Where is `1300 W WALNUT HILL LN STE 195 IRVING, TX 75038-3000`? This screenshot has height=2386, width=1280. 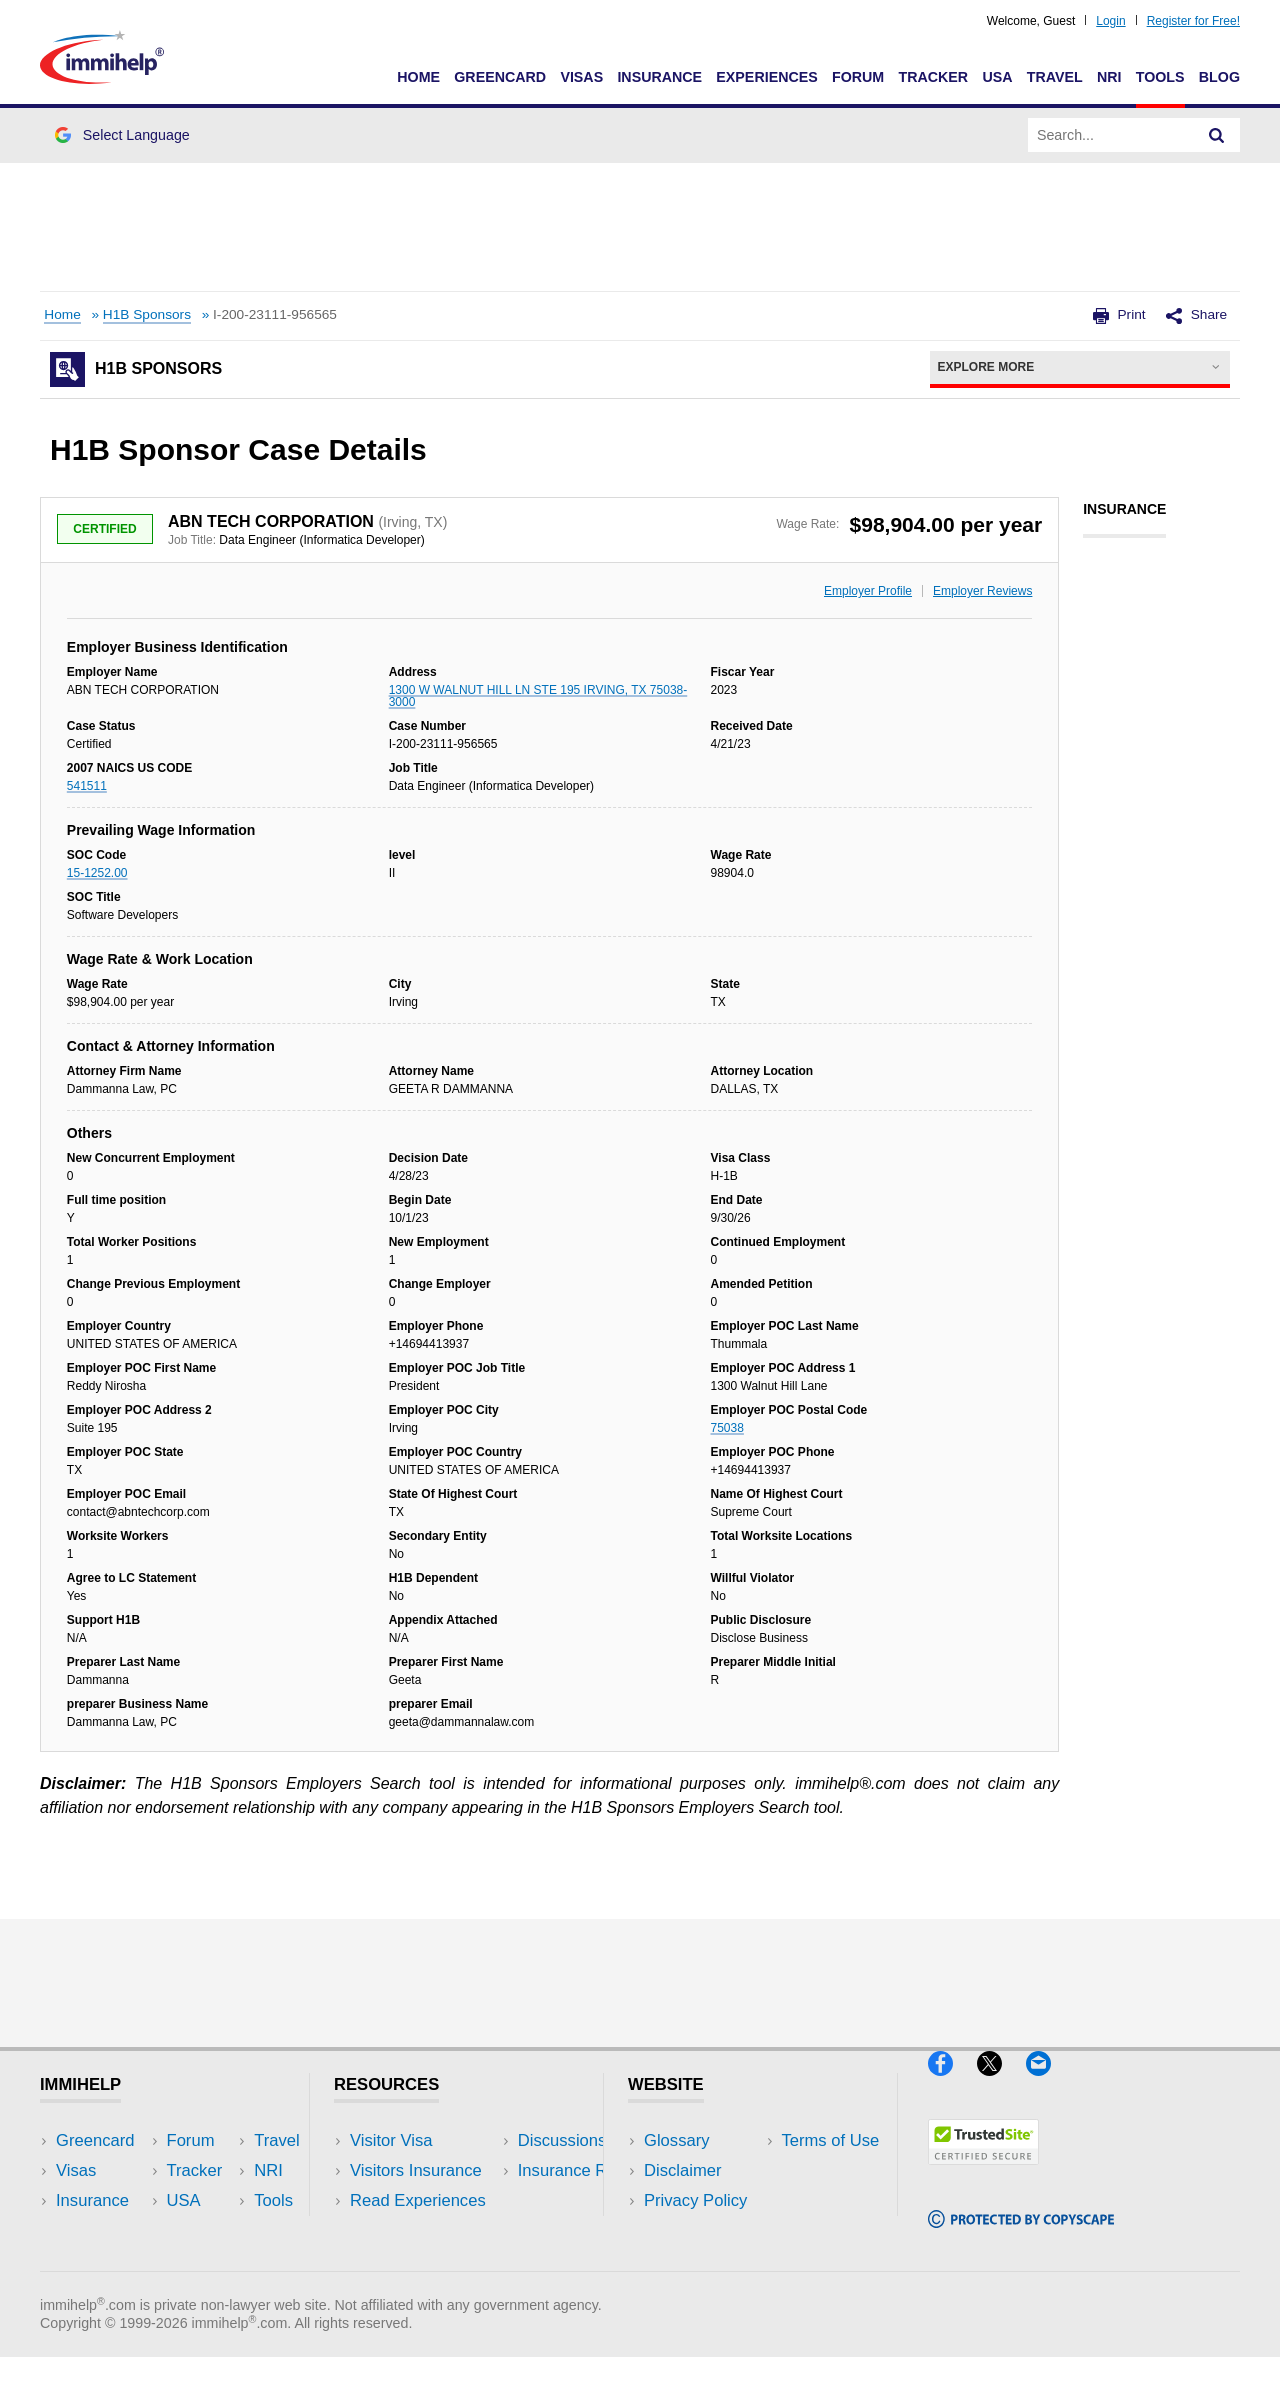 1300 W WALNUT HILL LN STE 195 IRVING, TX 75038-3000 is located at coordinates (538, 696).